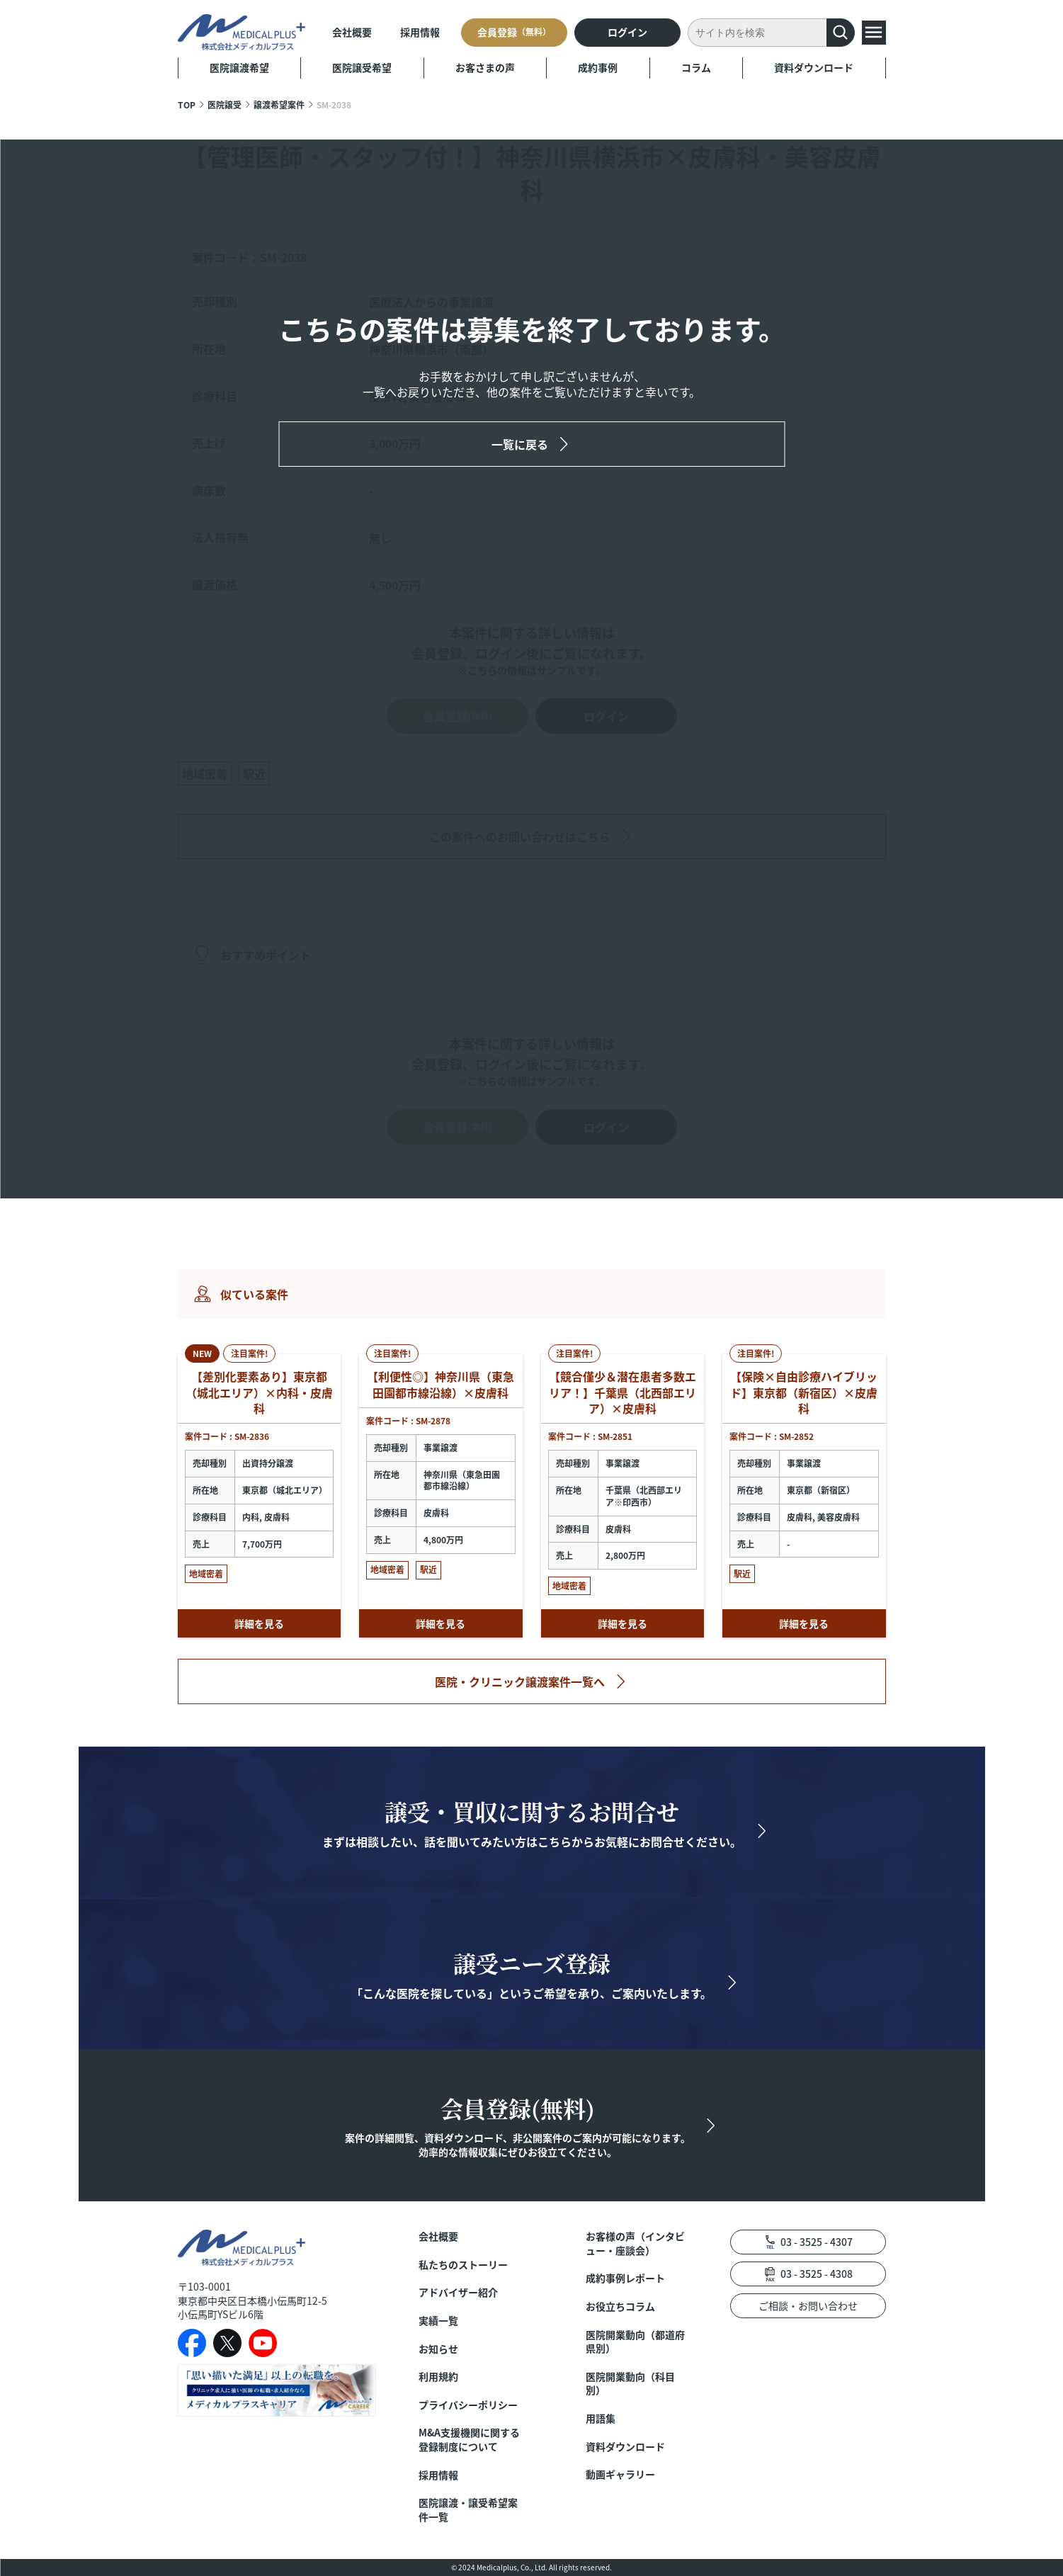 This screenshot has height=2576, width=1063. I want to click on 医院譲渡希望, so click(239, 67).